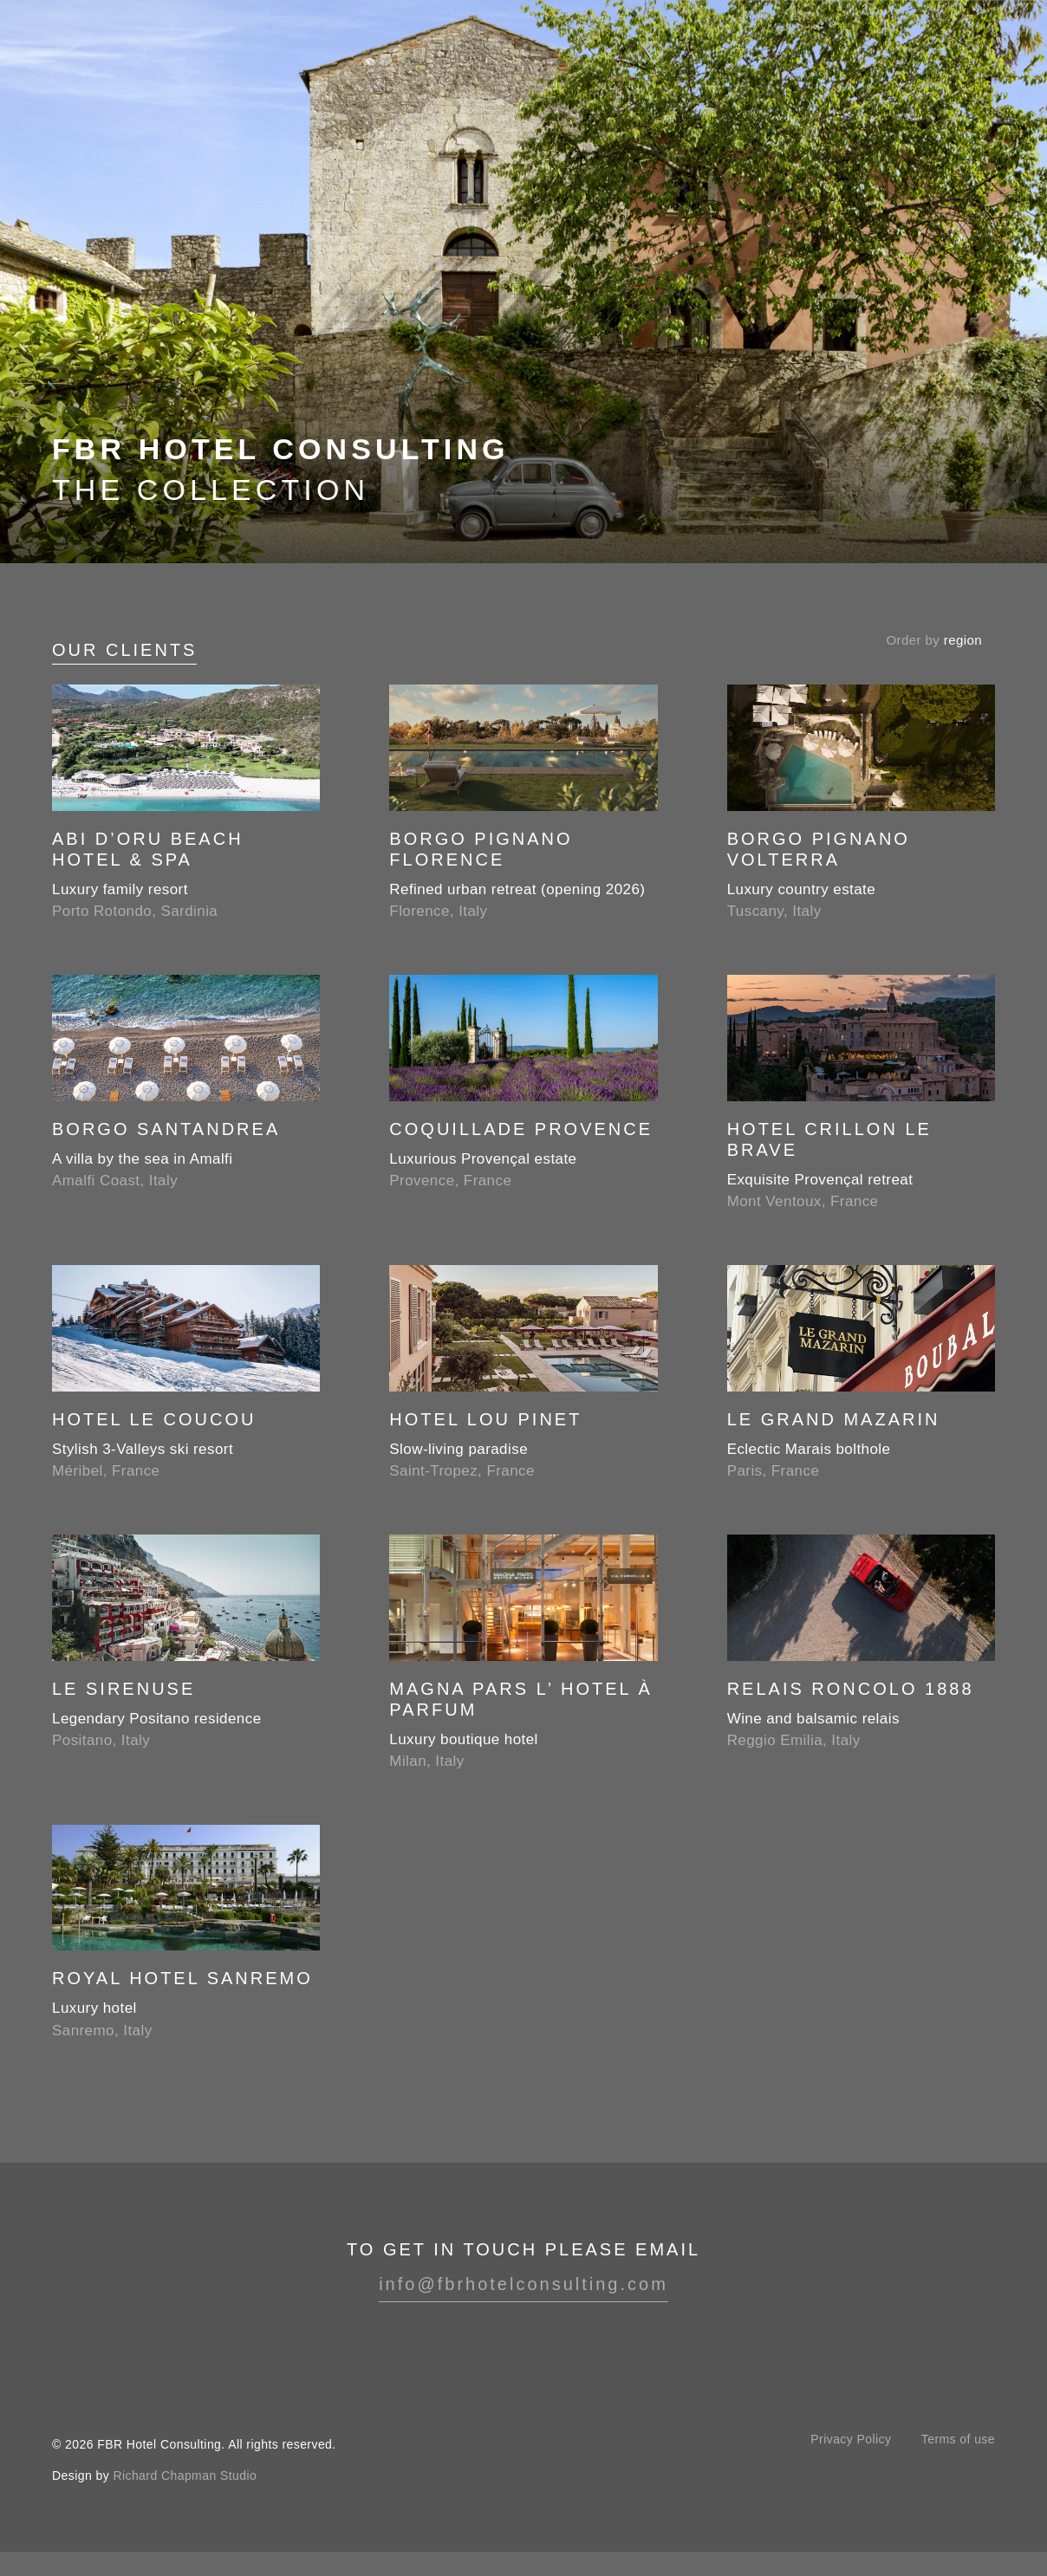  I want to click on Richard Chapman Studio, so click(185, 2475).